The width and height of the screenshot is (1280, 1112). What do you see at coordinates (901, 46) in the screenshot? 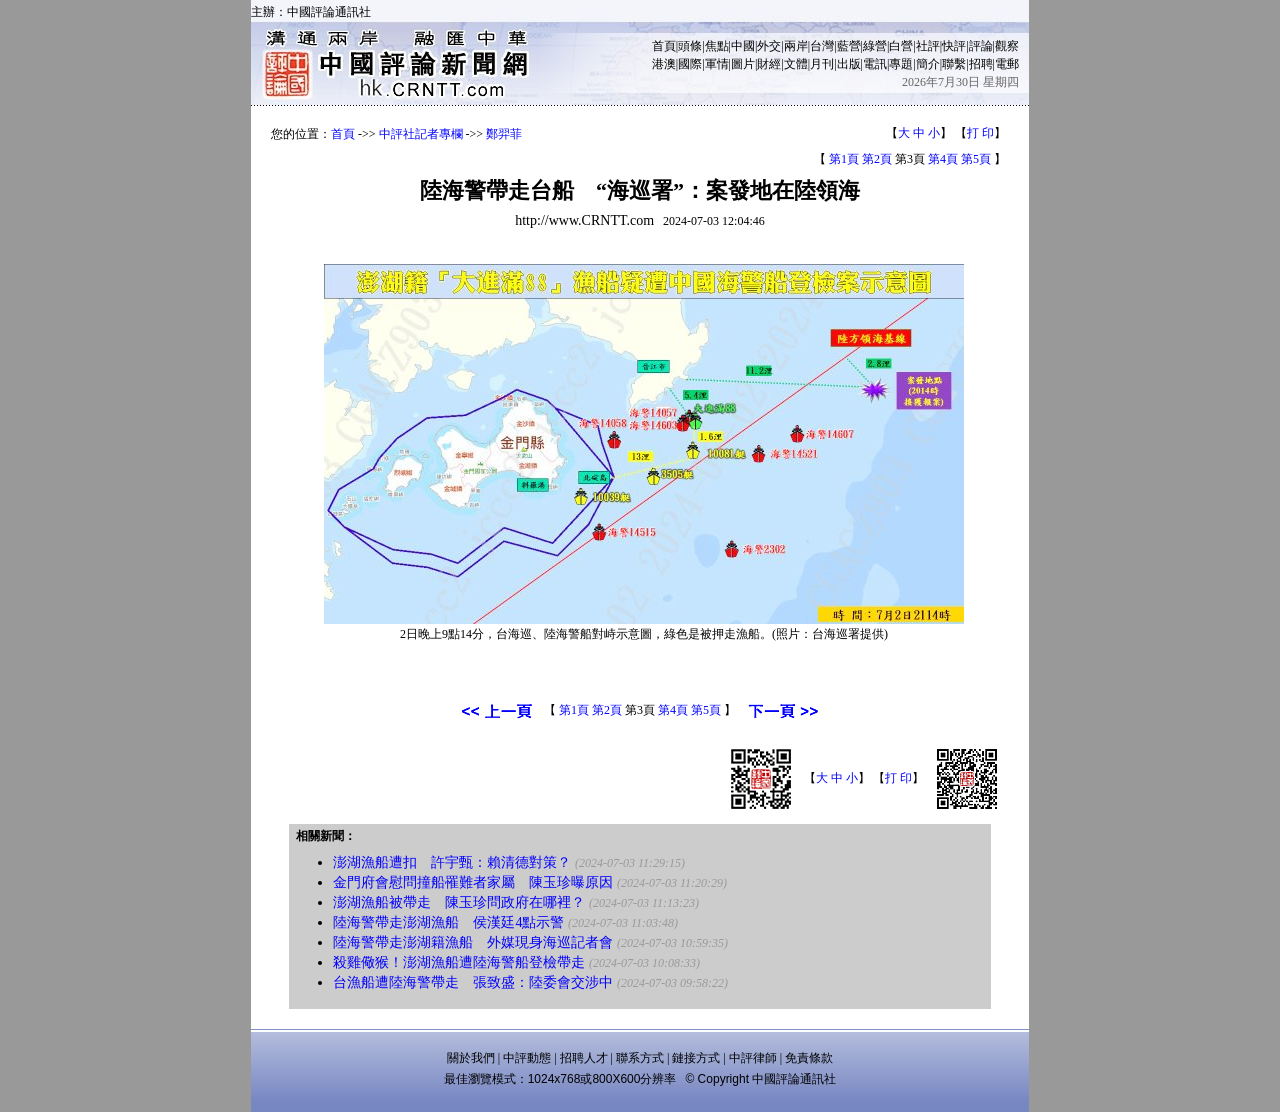
I see `白營` at bounding box center [901, 46].